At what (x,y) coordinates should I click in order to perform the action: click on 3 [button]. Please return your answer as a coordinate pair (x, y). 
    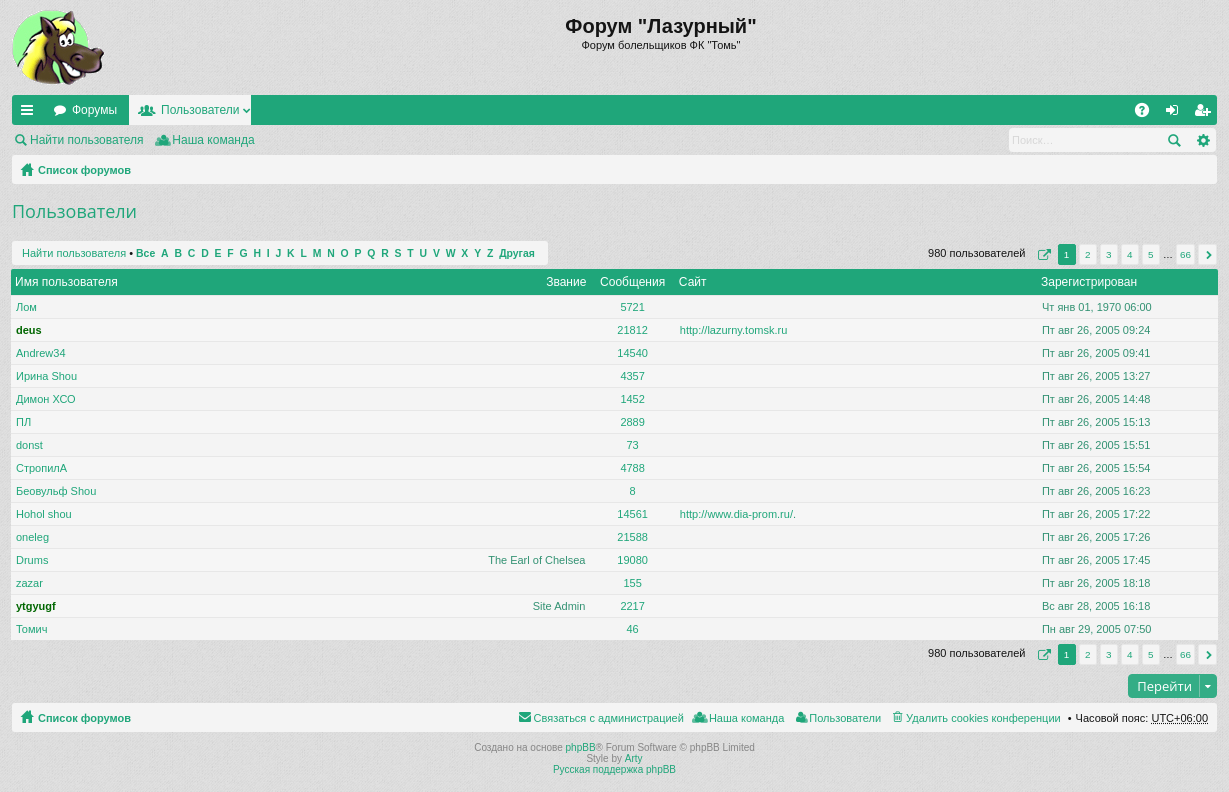
    Looking at the image, I should click on (1109, 254).